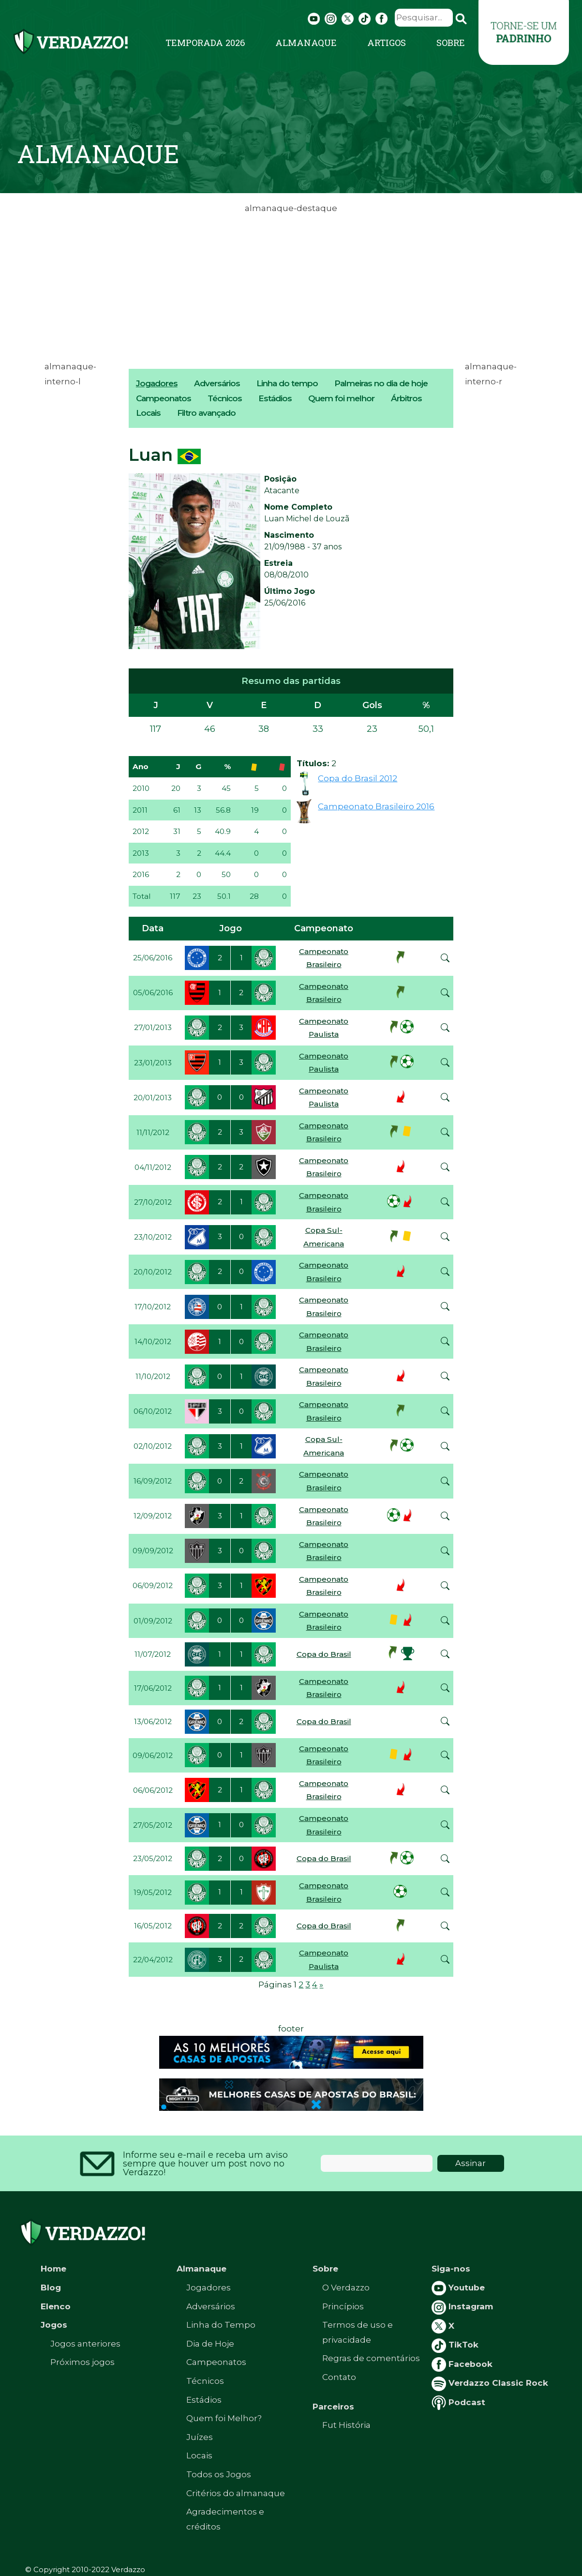  I want to click on Facebook, so click(462, 2364).